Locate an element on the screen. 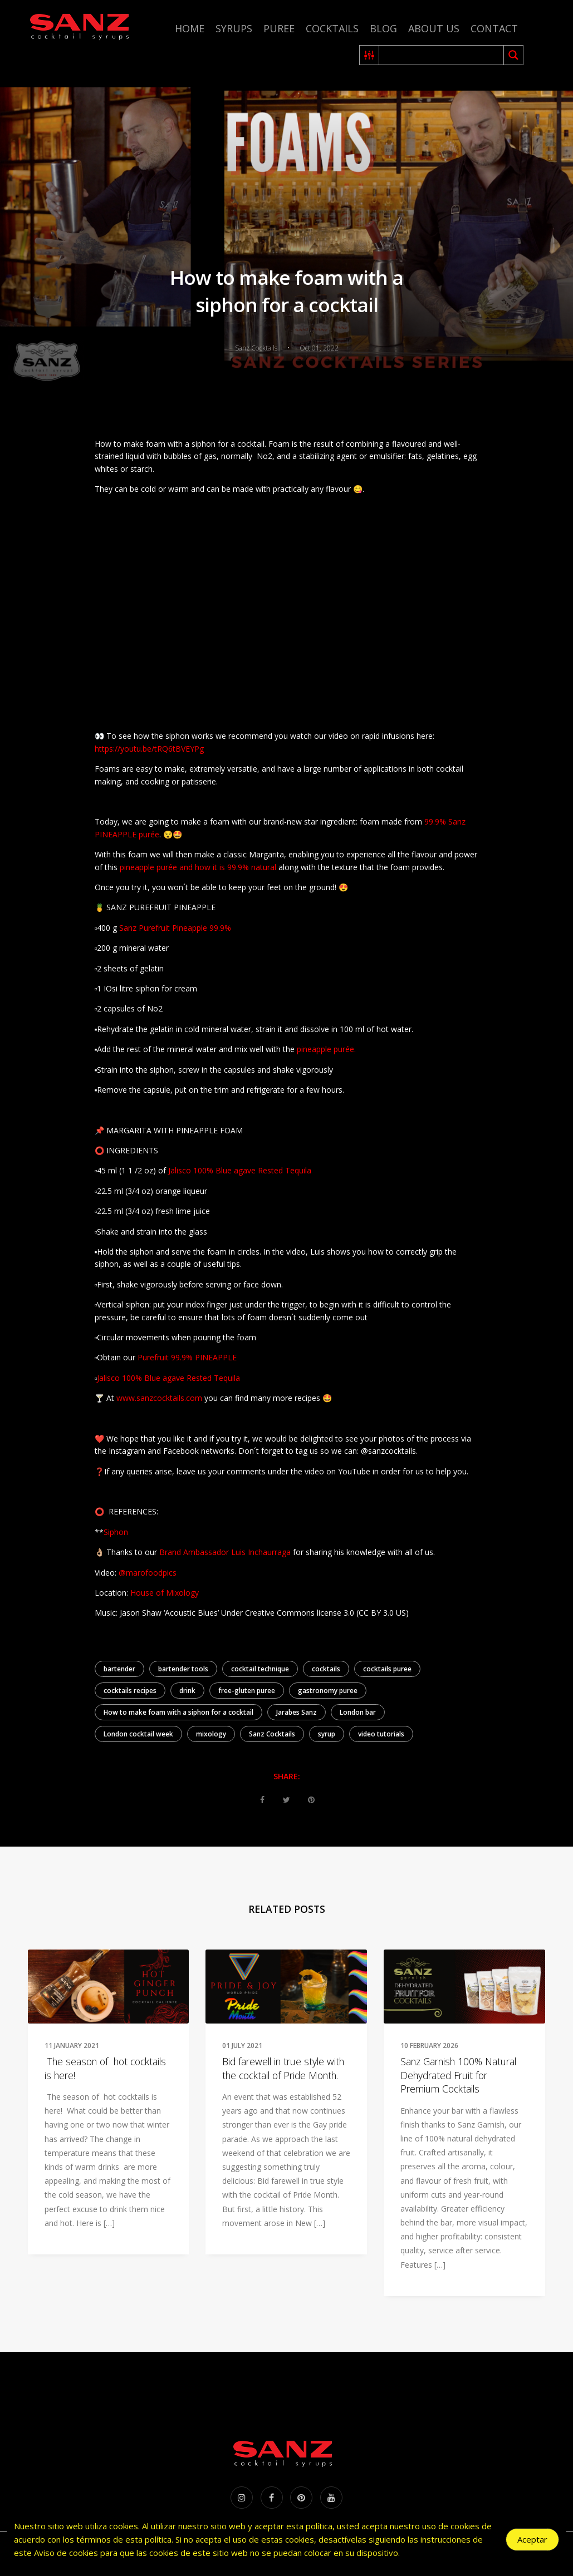 This screenshot has height=2576, width=573. London bar is located at coordinates (358, 1712).